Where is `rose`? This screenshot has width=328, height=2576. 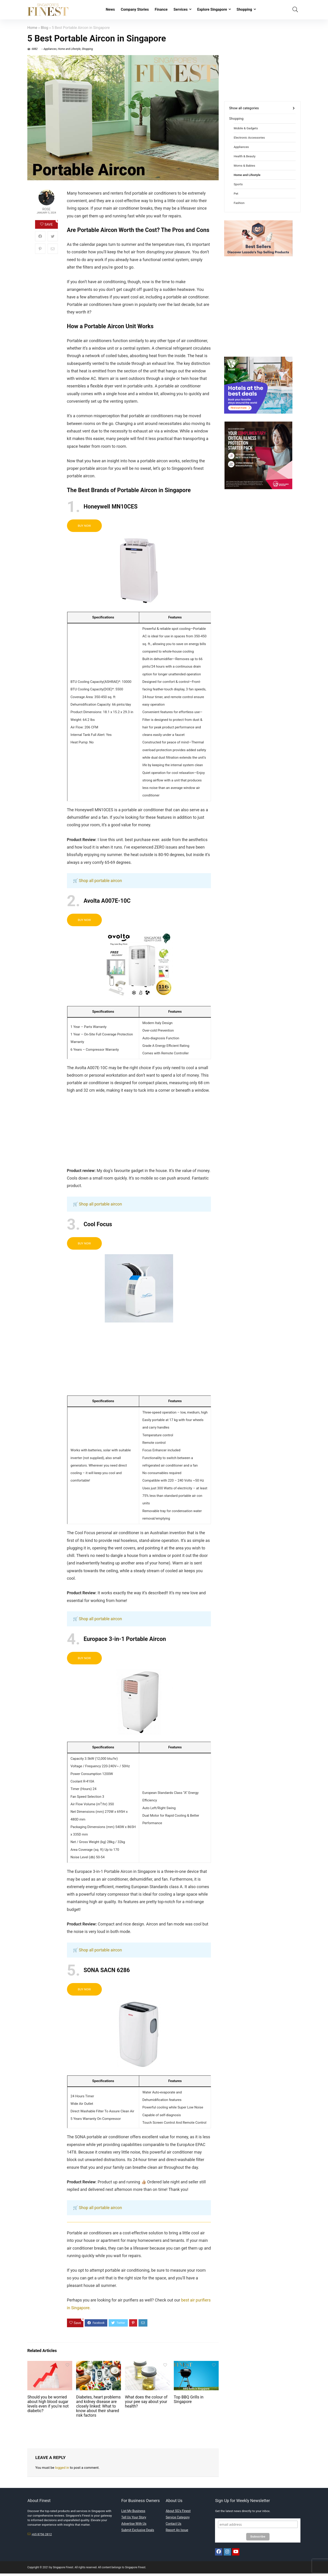
rose is located at coordinates (46, 209).